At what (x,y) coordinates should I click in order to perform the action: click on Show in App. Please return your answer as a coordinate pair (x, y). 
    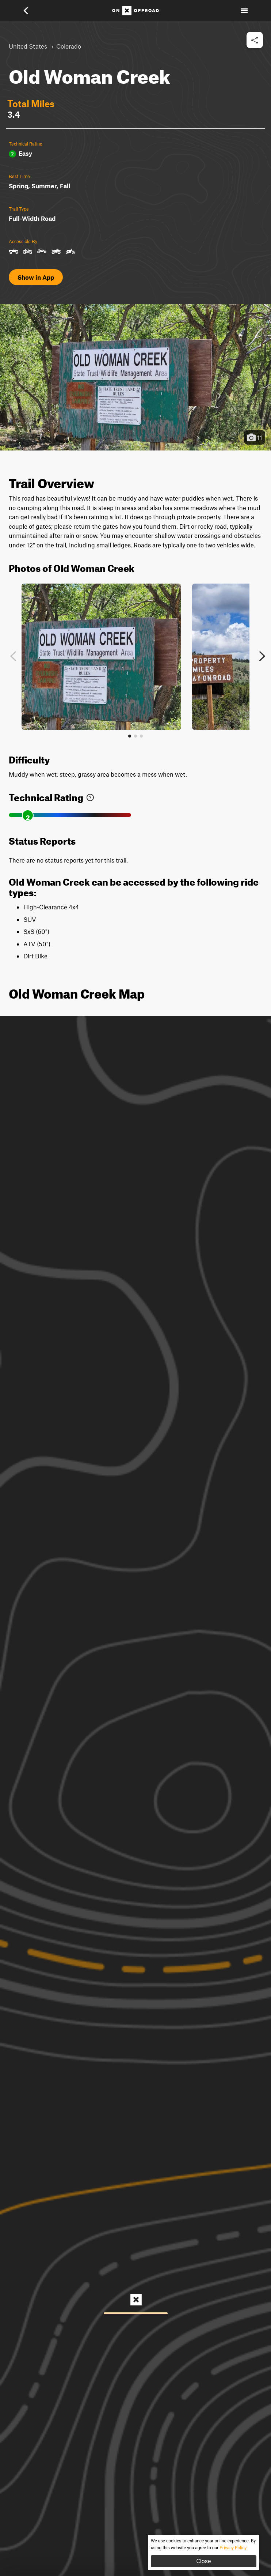
    Looking at the image, I should click on (36, 277).